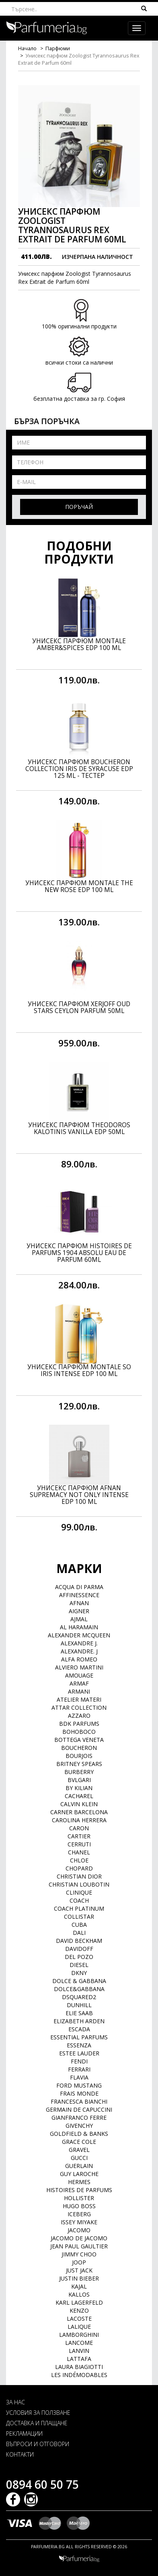  Describe the element at coordinates (79, 1699) in the screenshot. I see `Atelier Materi` at that location.